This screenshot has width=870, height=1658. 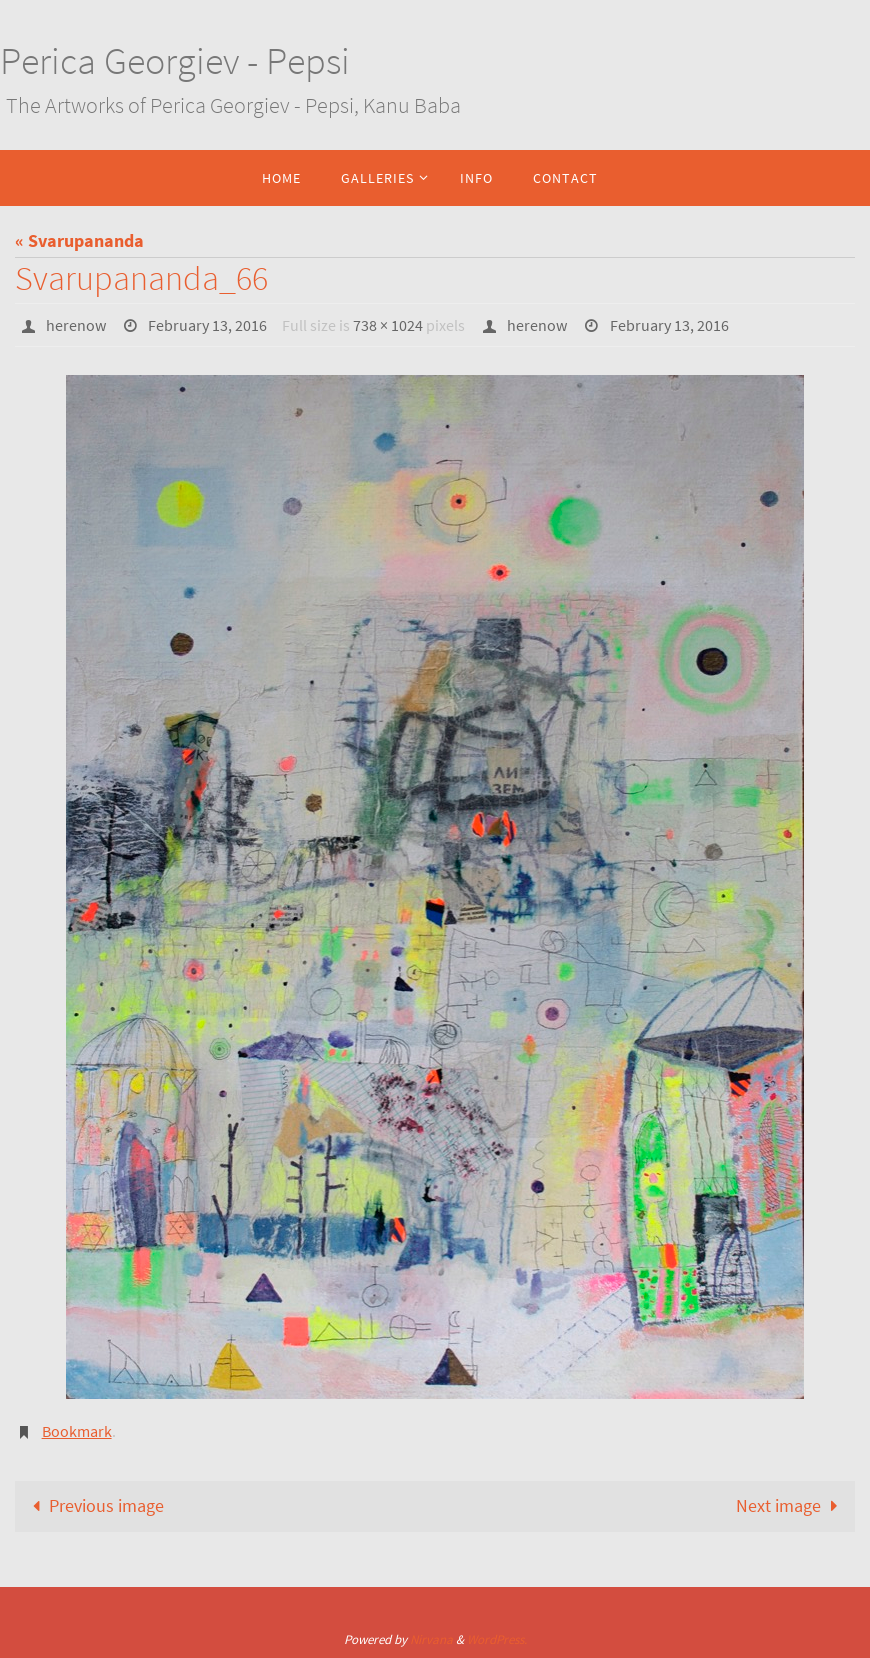 What do you see at coordinates (93, 1505) in the screenshot?
I see `Previous image` at bounding box center [93, 1505].